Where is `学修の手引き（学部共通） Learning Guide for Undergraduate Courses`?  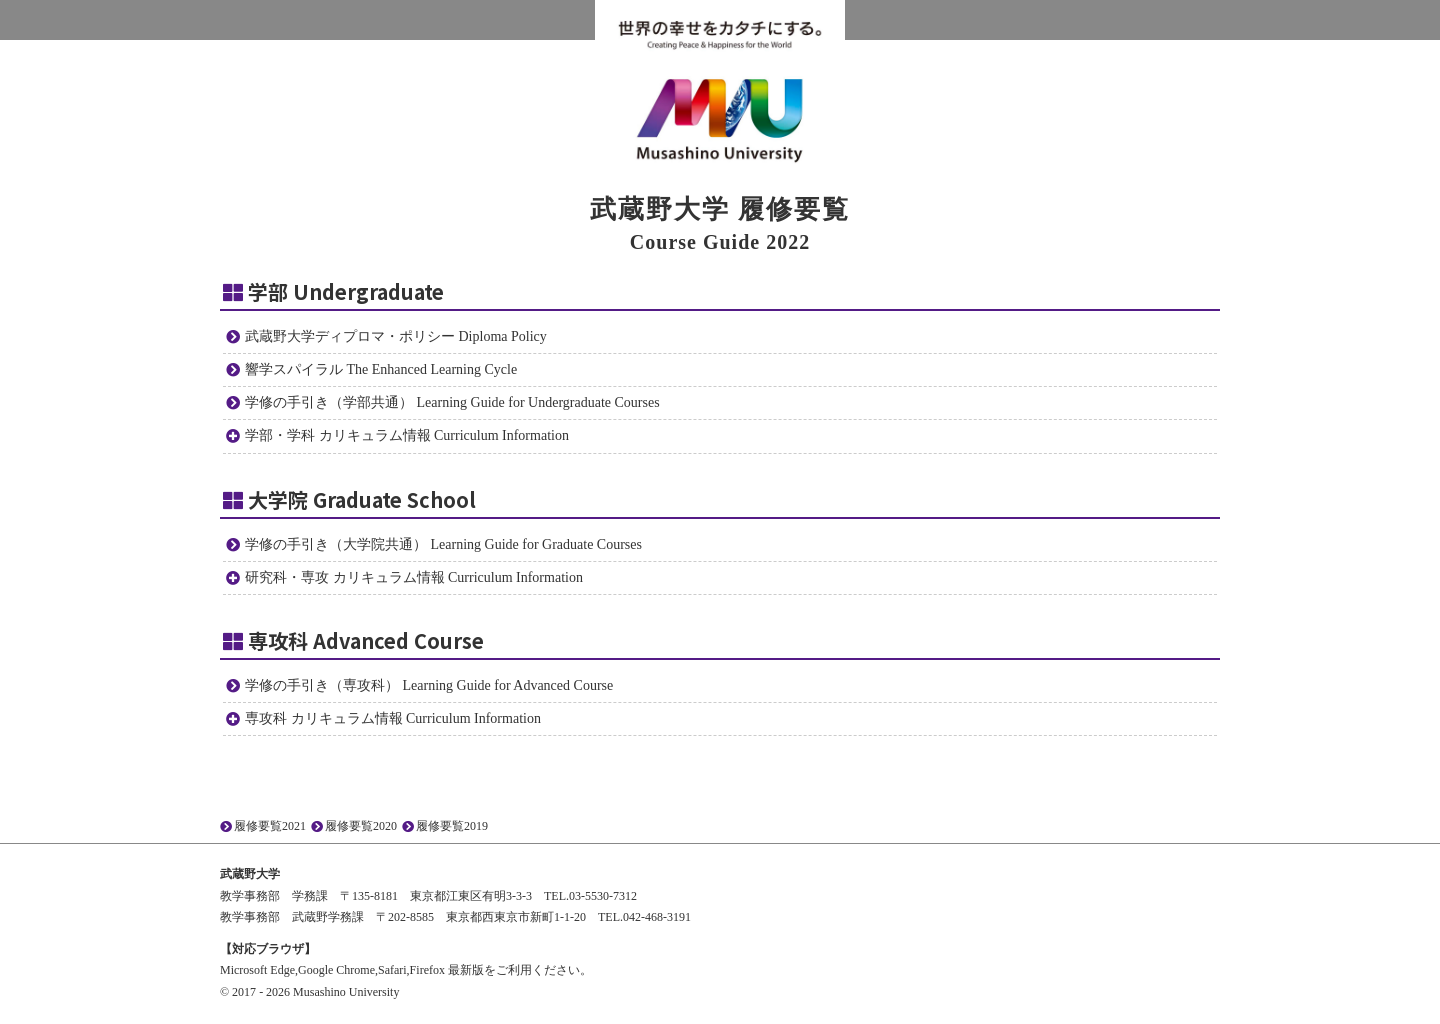
学修の手引き（学部共通） Learning Guide for Undergraduate Courses is located at coordinates (452, 402).